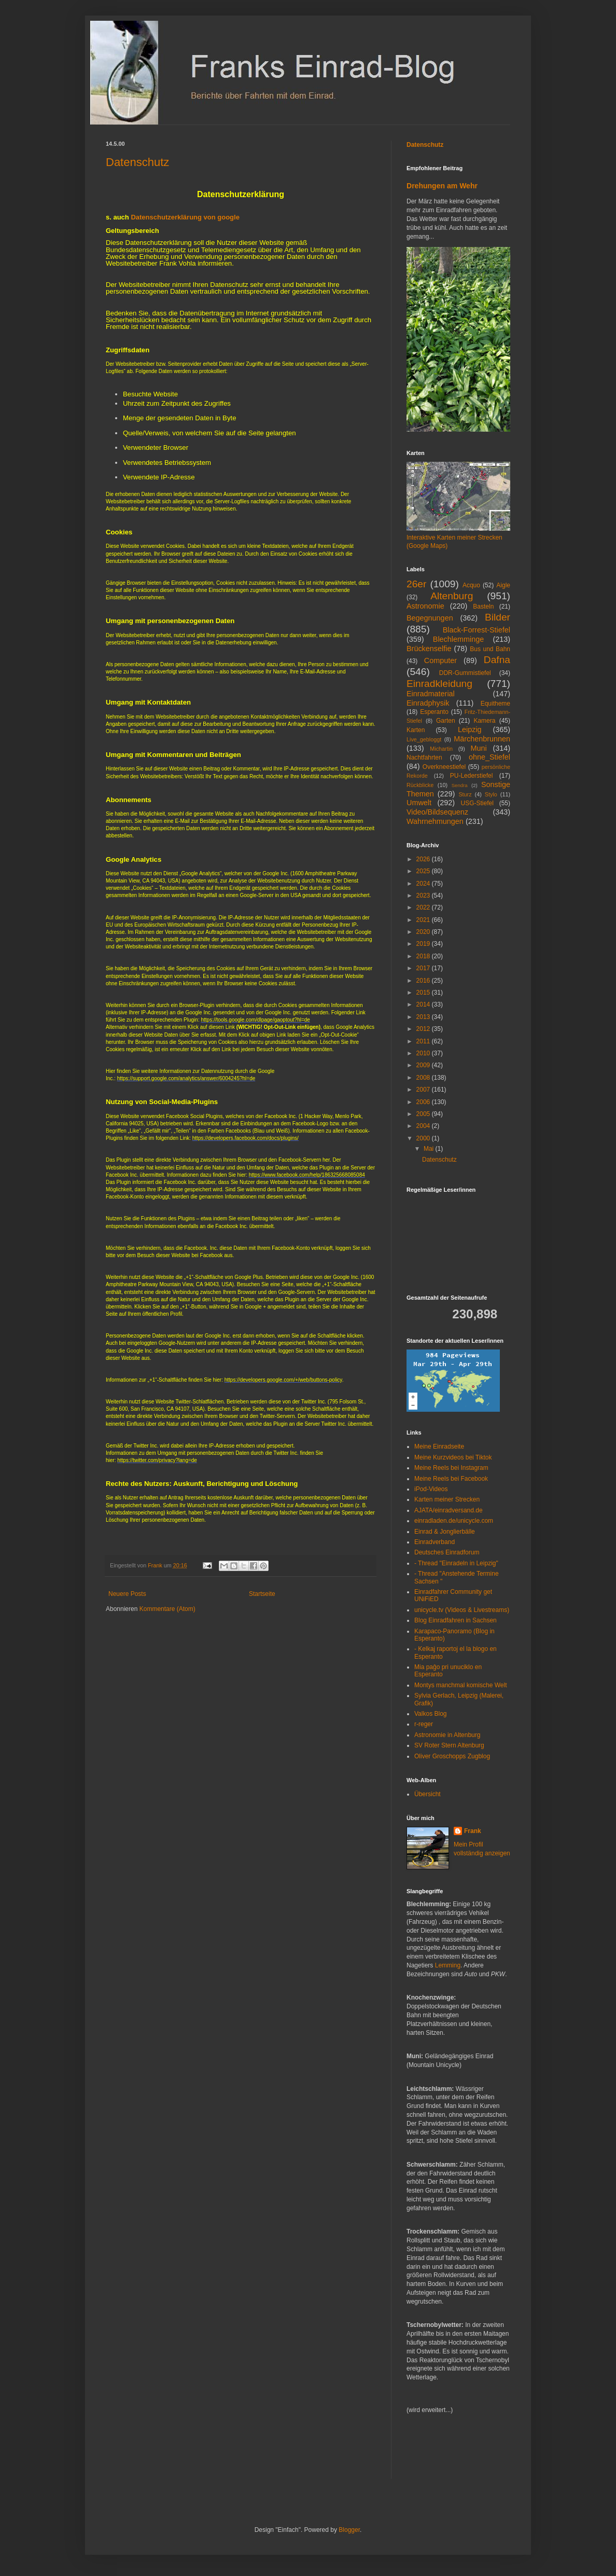  I want to click on Sturz, so click(464, 794).